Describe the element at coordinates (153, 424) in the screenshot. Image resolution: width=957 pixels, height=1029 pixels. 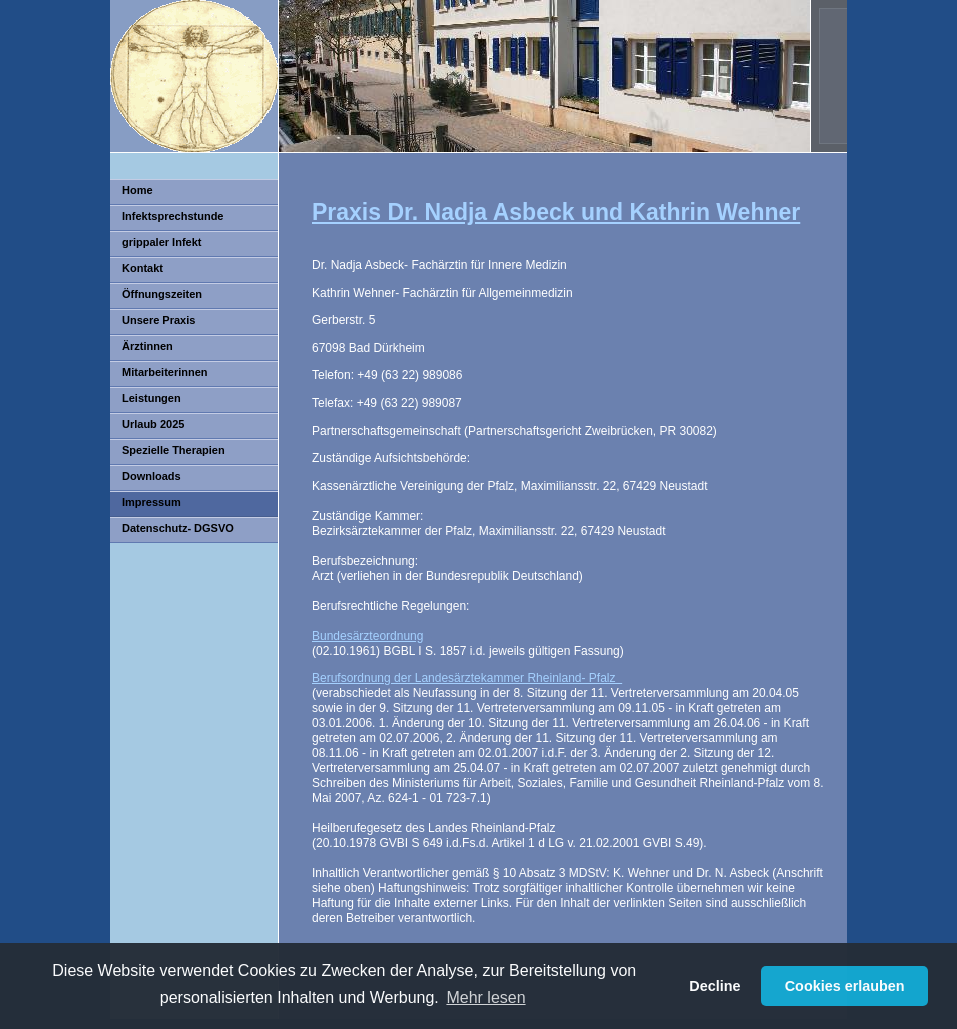
I see `Urlaub 2025` at that location.